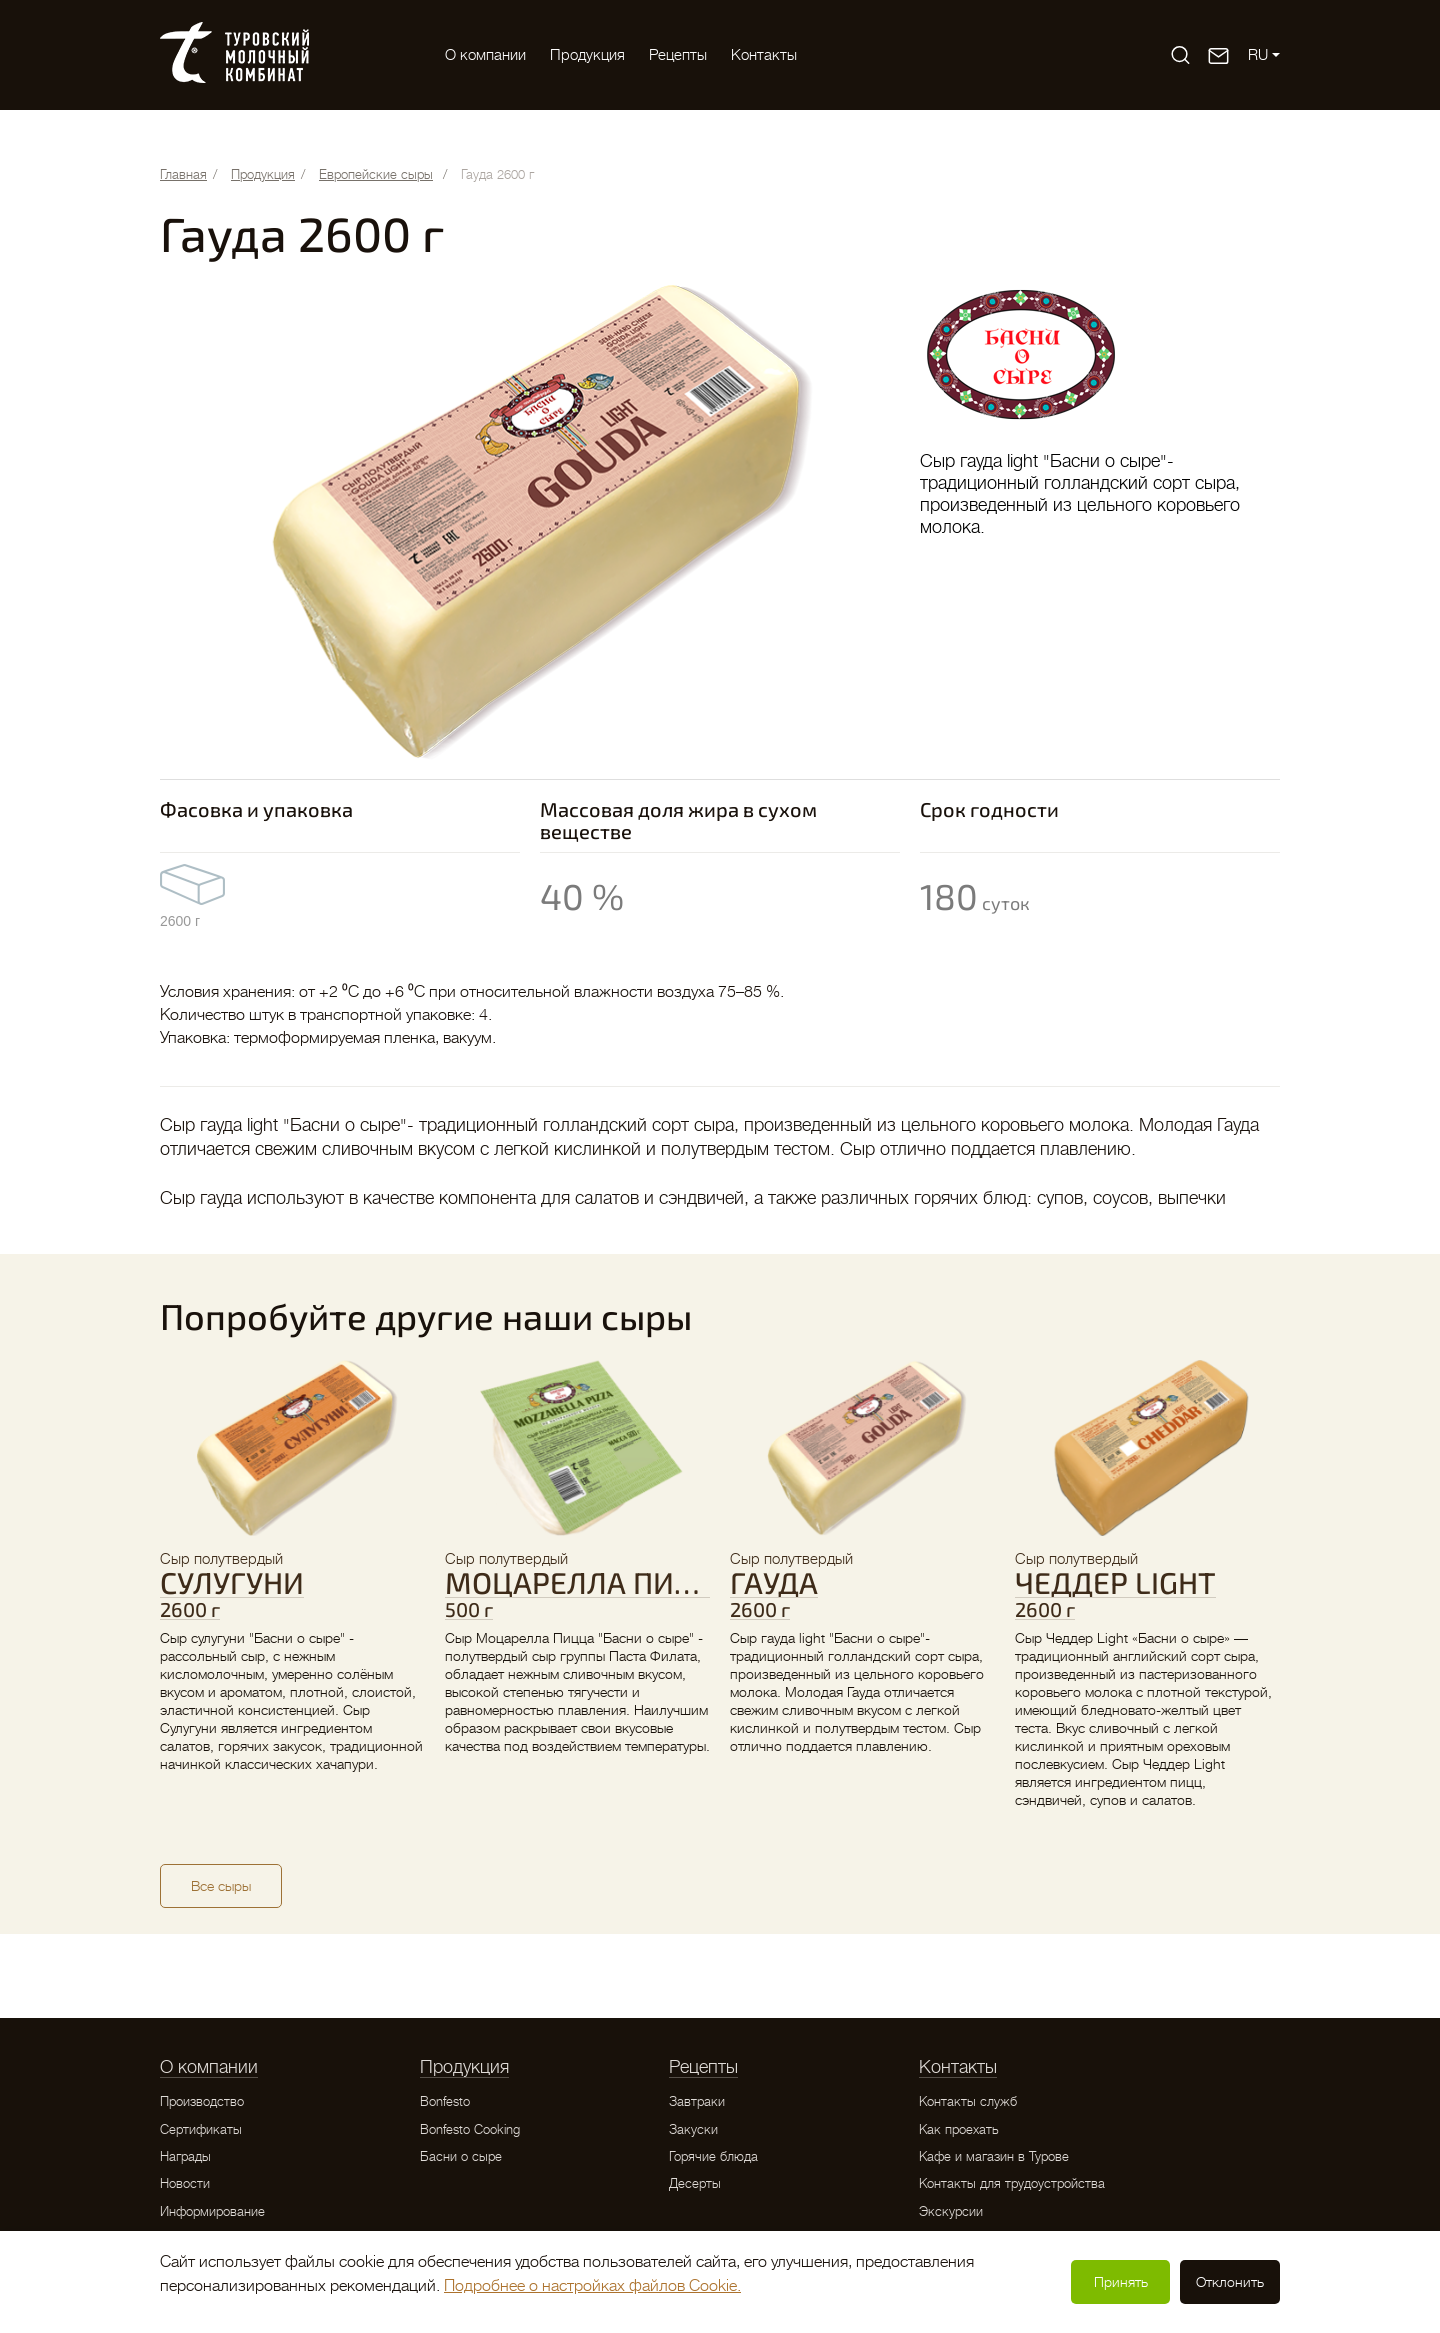 The image size is (1440, 2333). I want to click on Информирование, so click(212, 2211).